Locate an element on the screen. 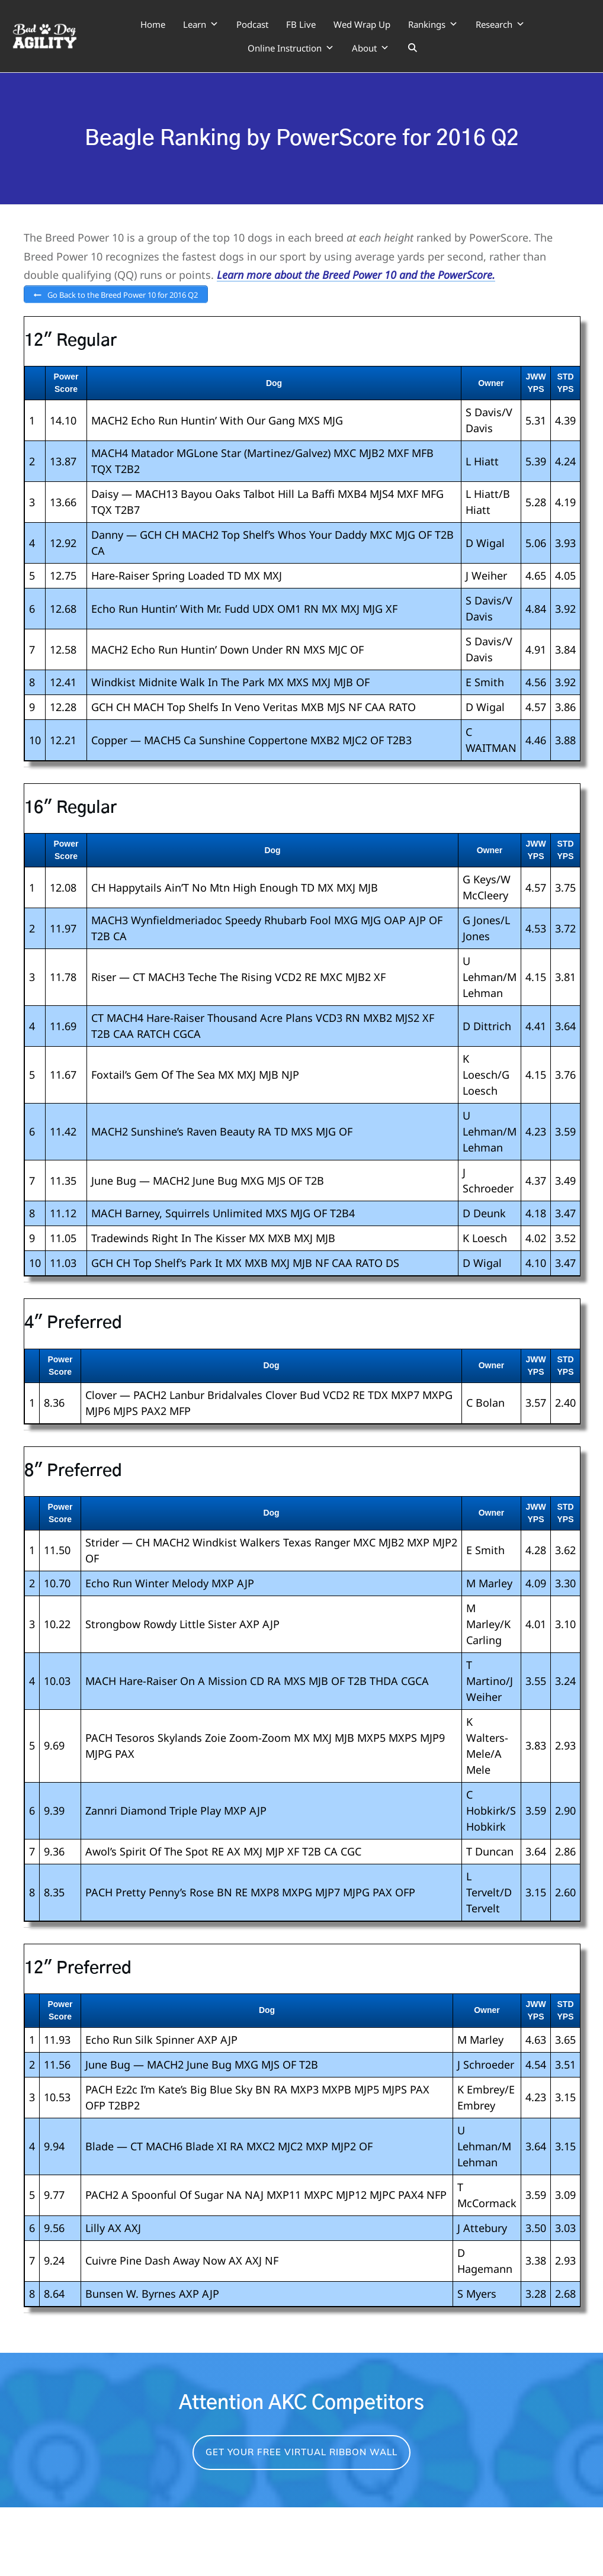  Home is located at coordinates (152, 24).